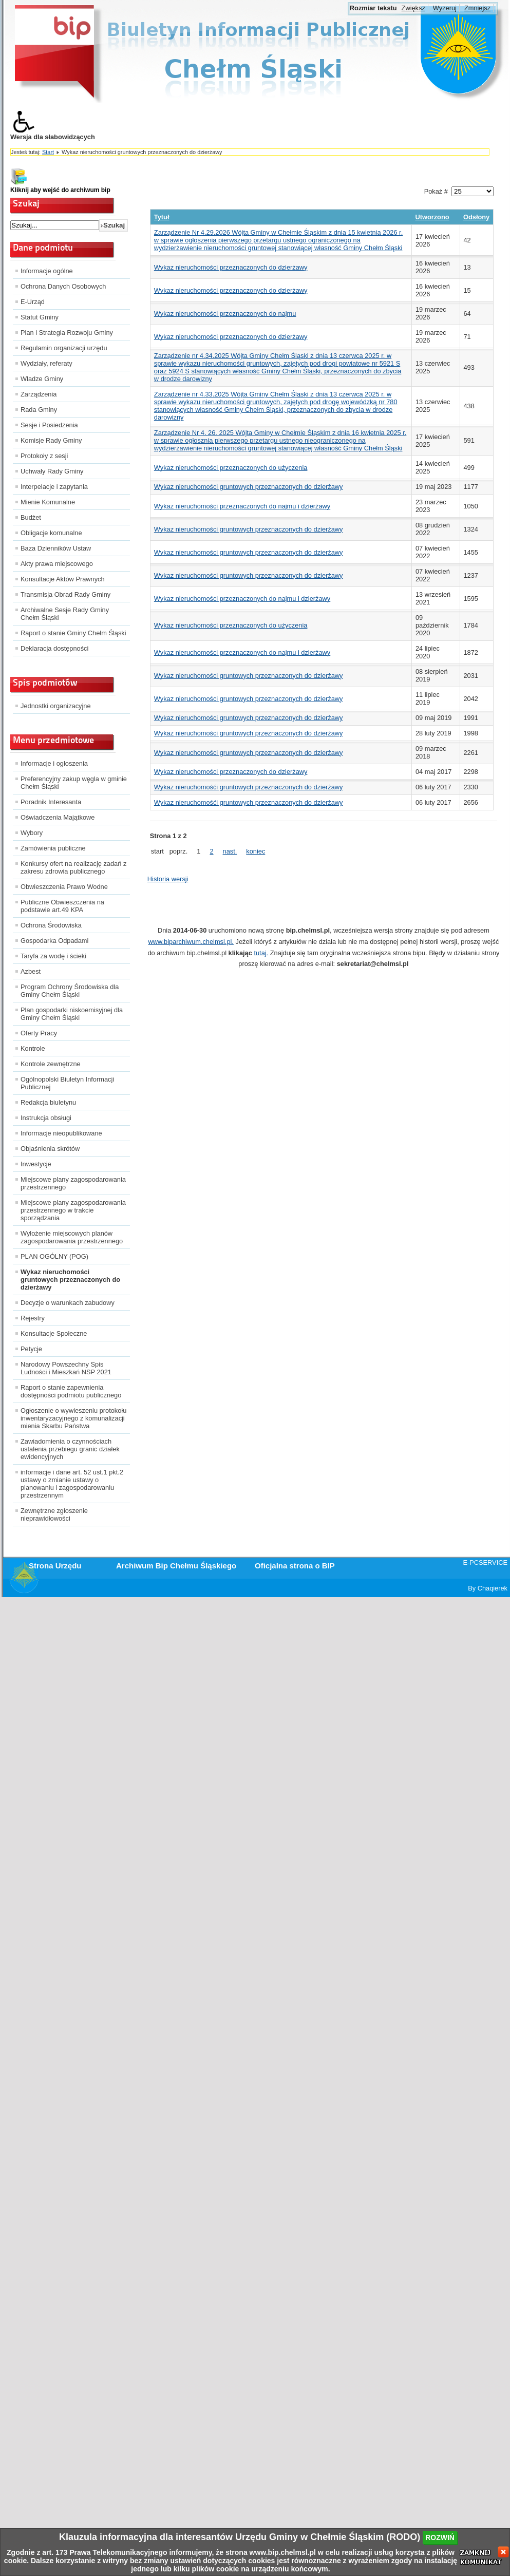 This screenshot has height=2576, width=510. Describe the element at coordinates (65, 613) in the screenshot. I see `Archiwalne Sesje Rady Gminy Chełm Śląski` at that location.